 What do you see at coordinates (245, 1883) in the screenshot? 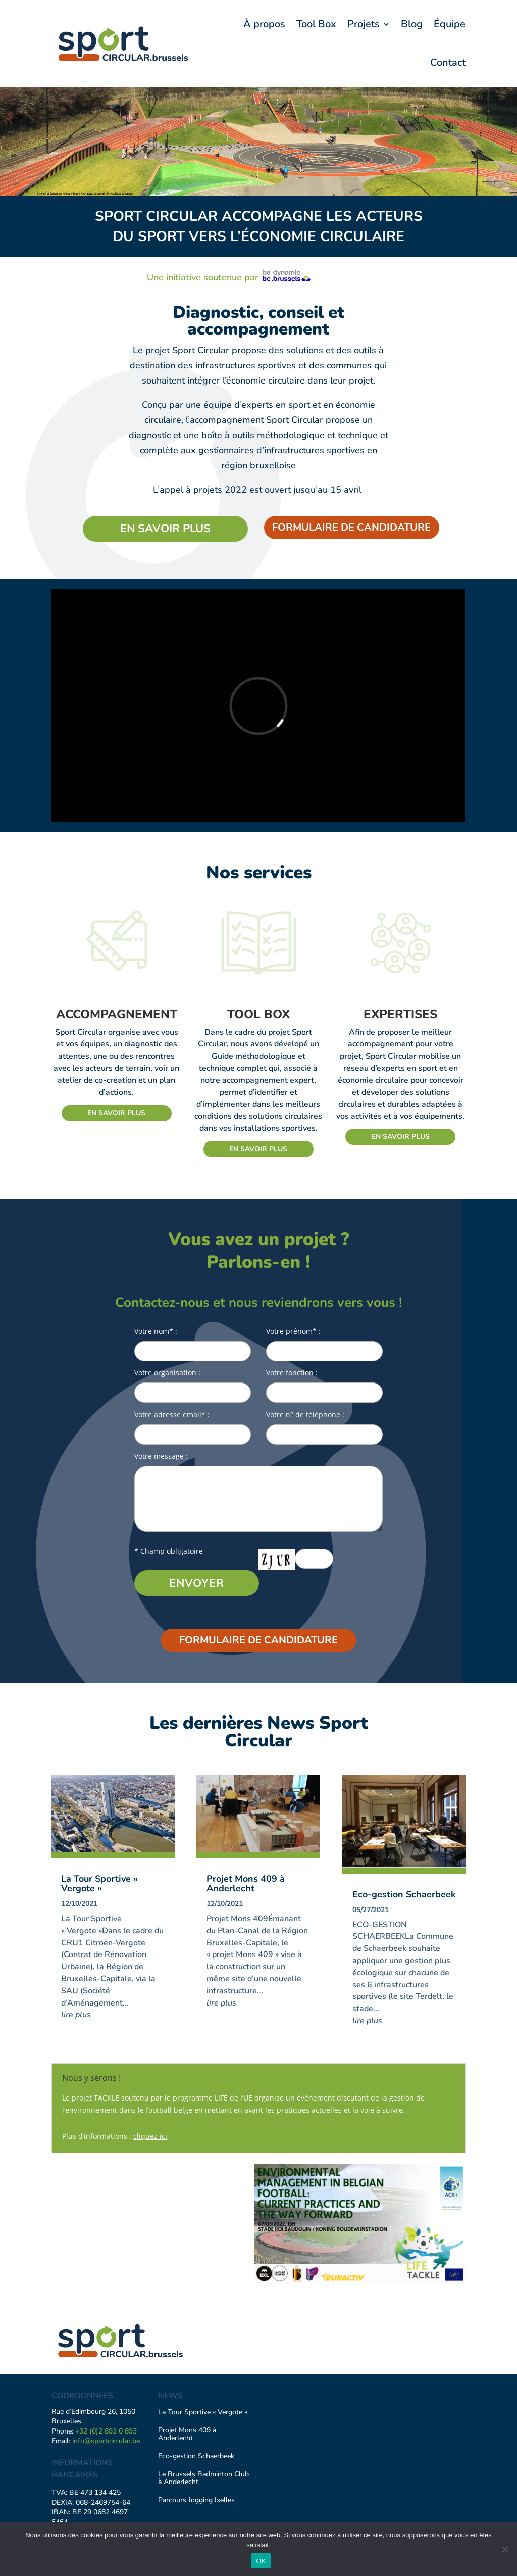
I see `Projet Mons 409 à Anderlecht` at bounding box center [245, 1883].